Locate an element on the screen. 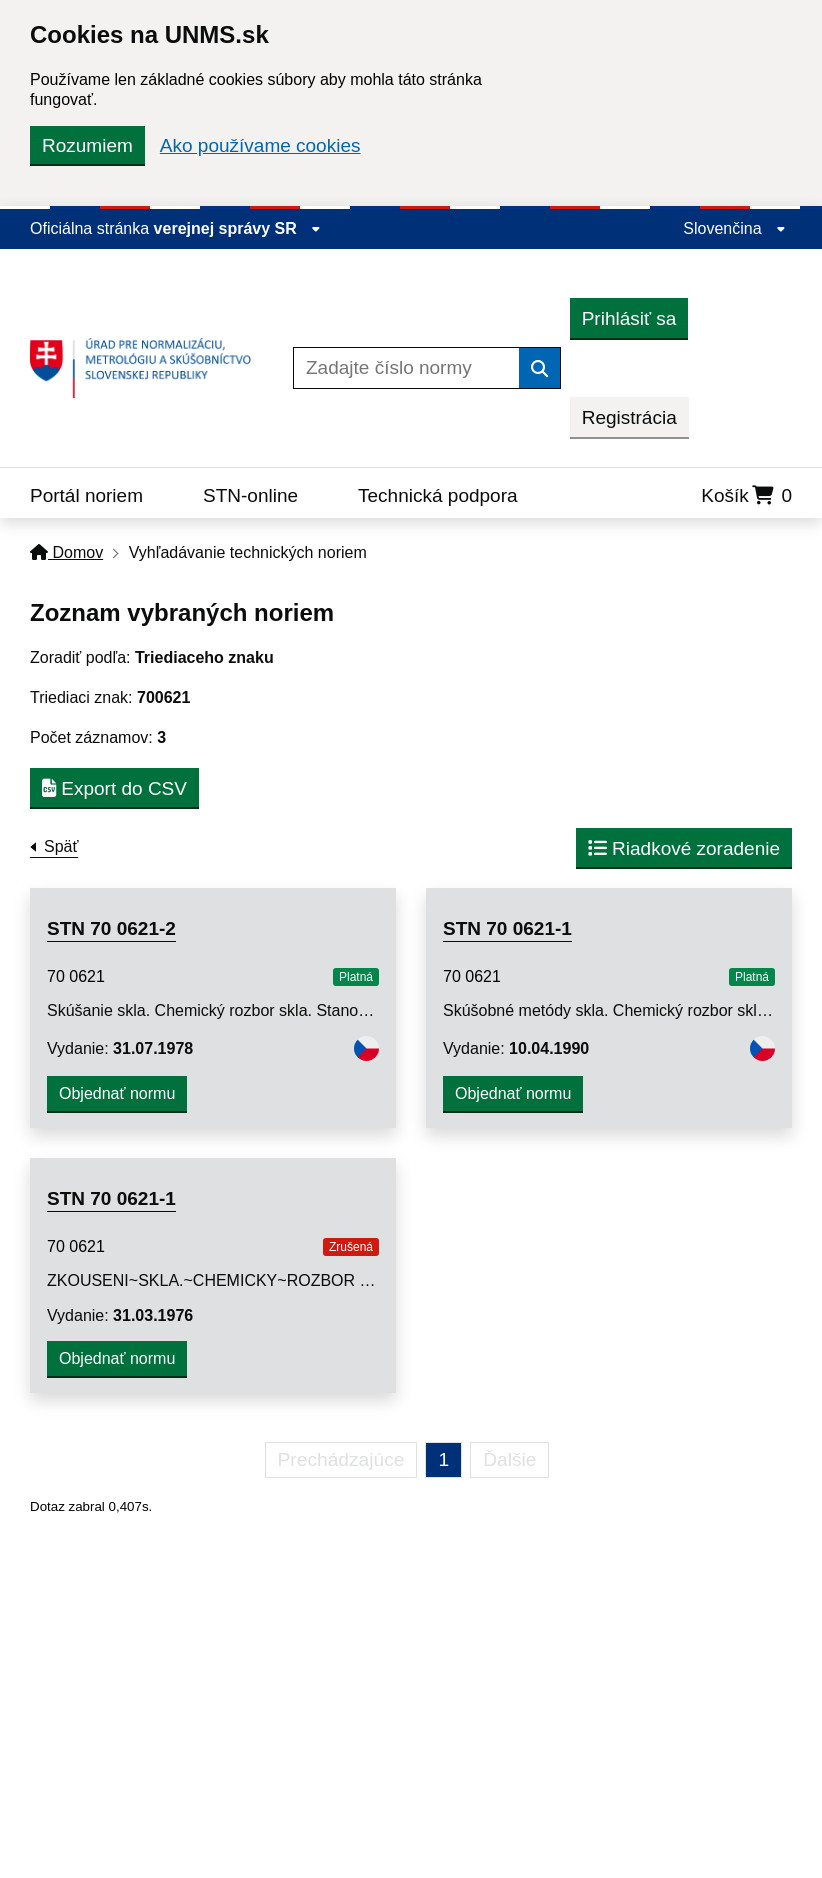  Technická podpora is located at coordinates (438, 495).